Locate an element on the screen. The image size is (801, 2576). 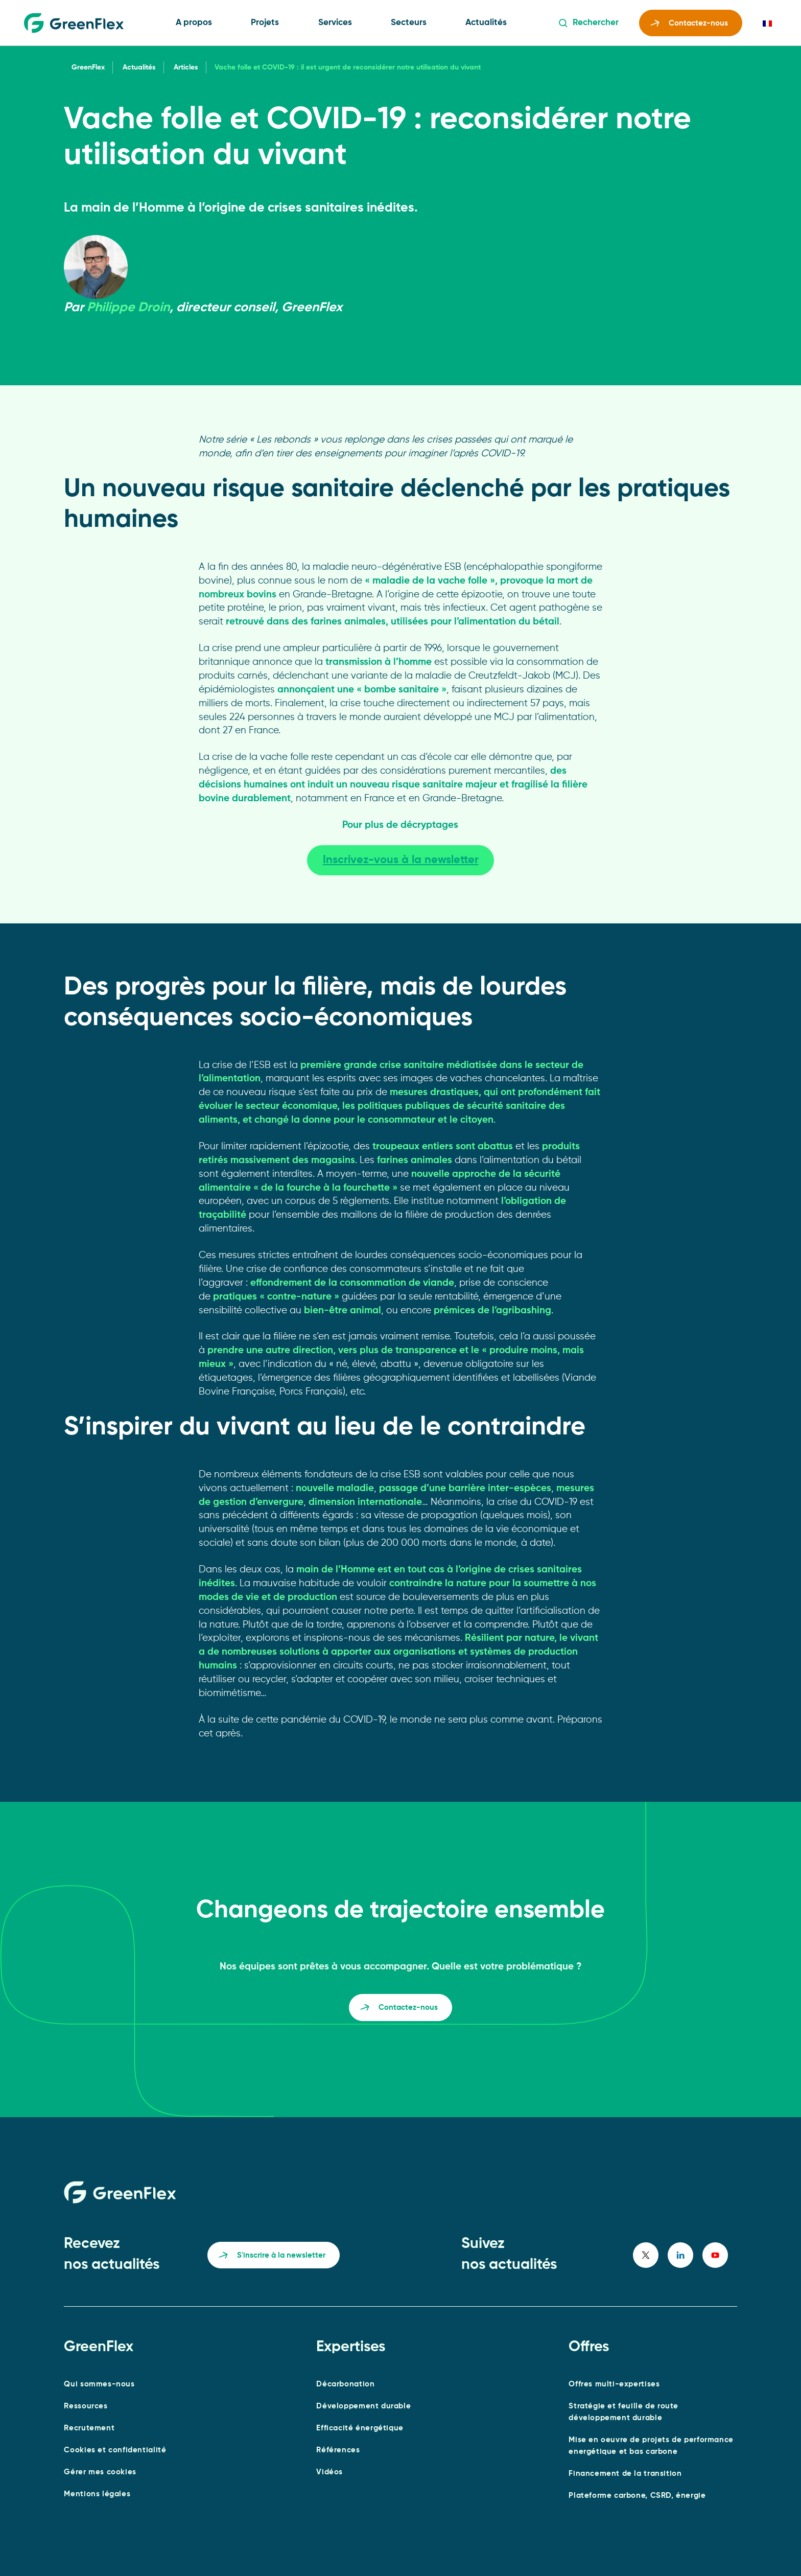
Inscrivez-vous à la newsletter is located at coordinates (401, 860).